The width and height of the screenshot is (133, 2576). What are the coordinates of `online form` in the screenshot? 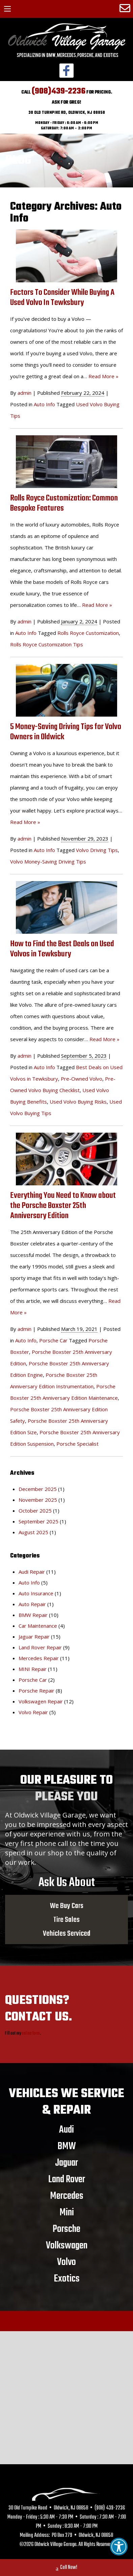 It's located at (31, 2033).